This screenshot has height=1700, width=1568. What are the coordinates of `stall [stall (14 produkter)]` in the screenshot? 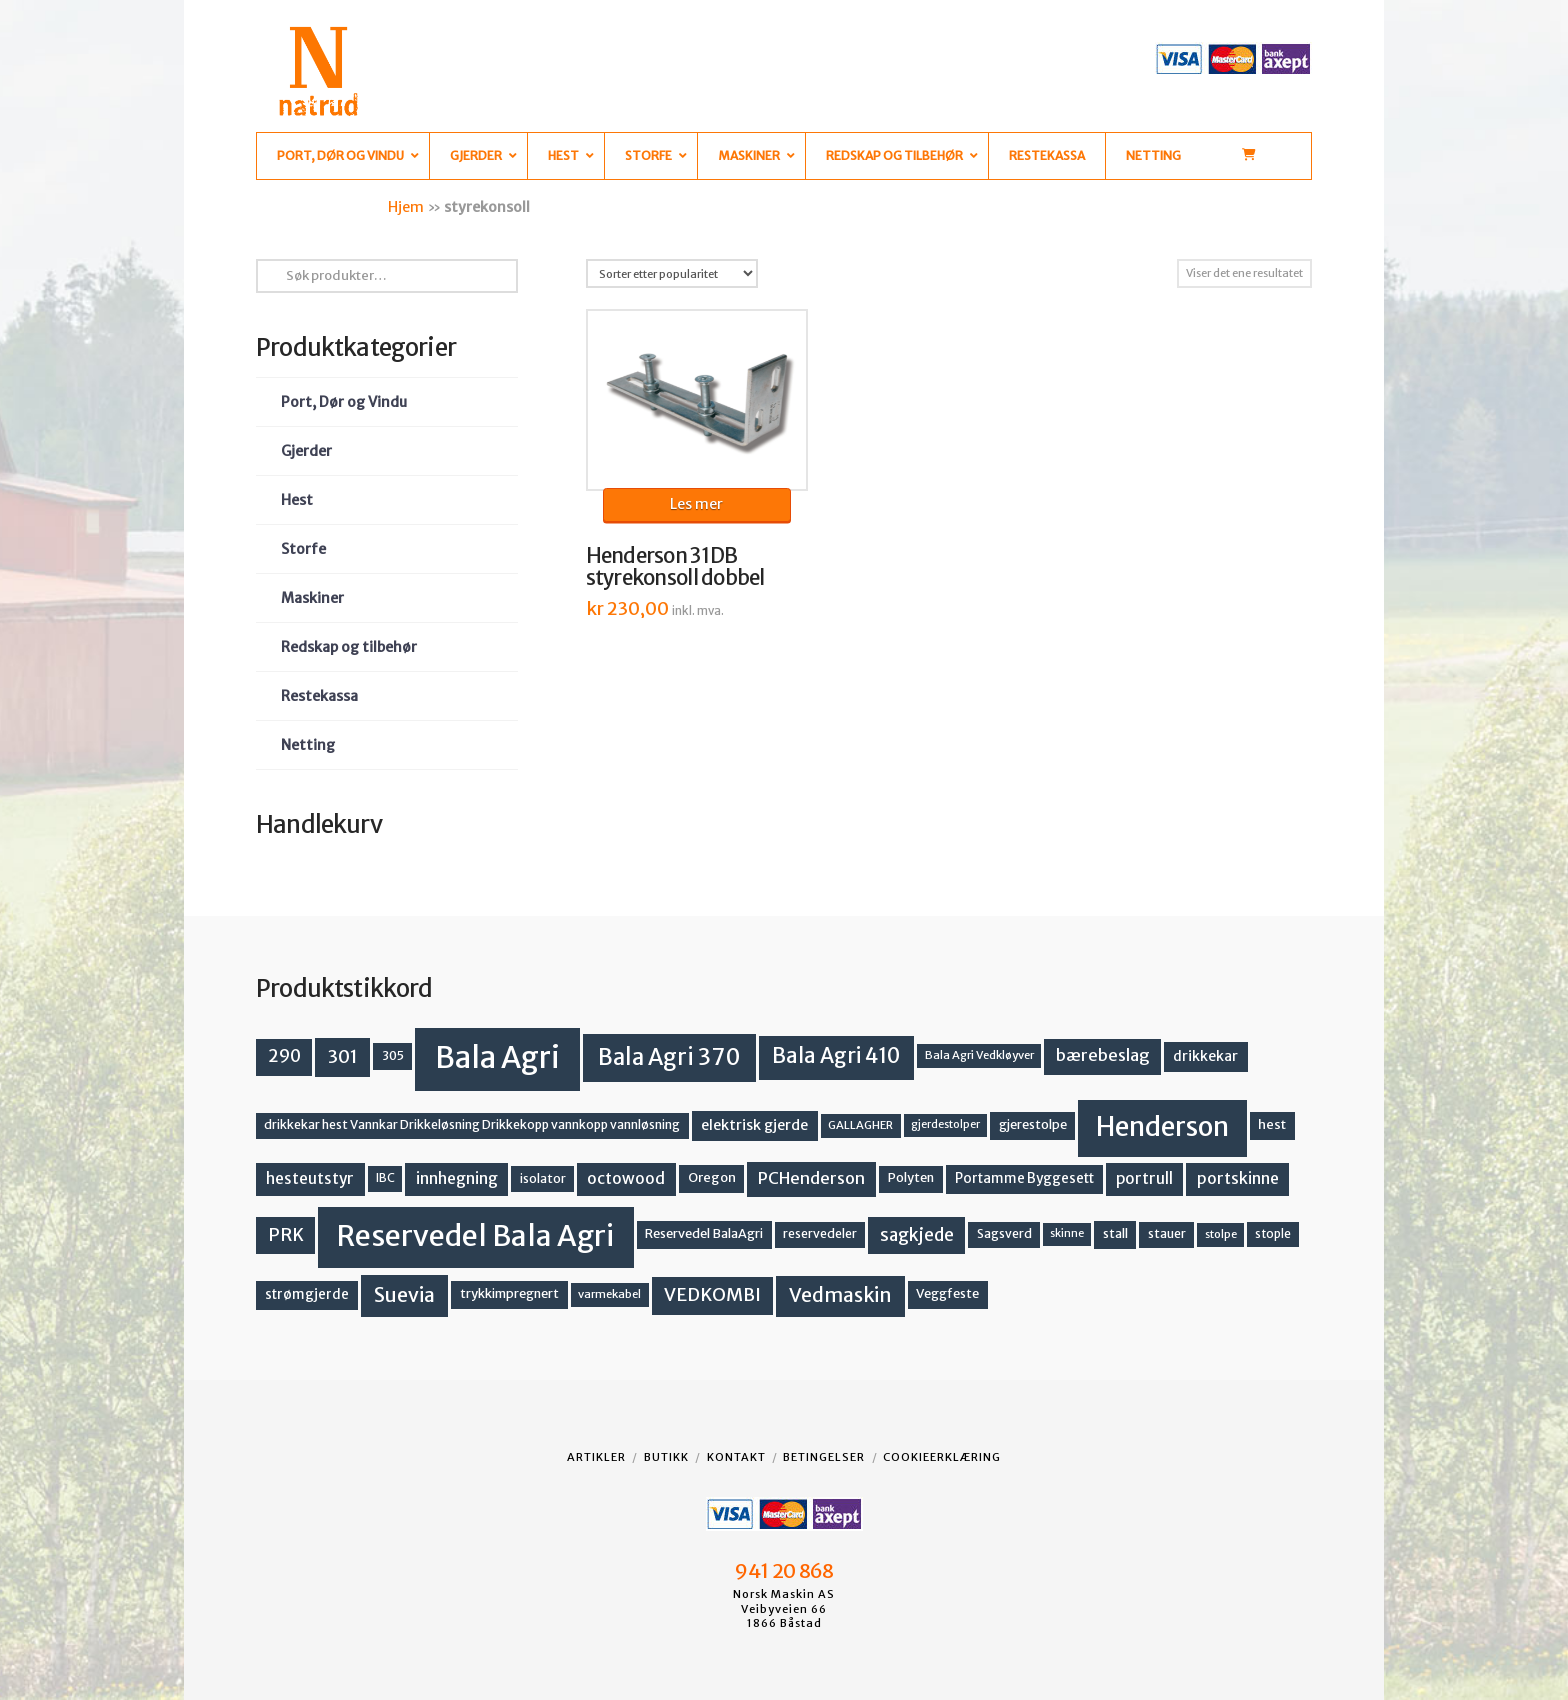 It's located at (1115, 1233).